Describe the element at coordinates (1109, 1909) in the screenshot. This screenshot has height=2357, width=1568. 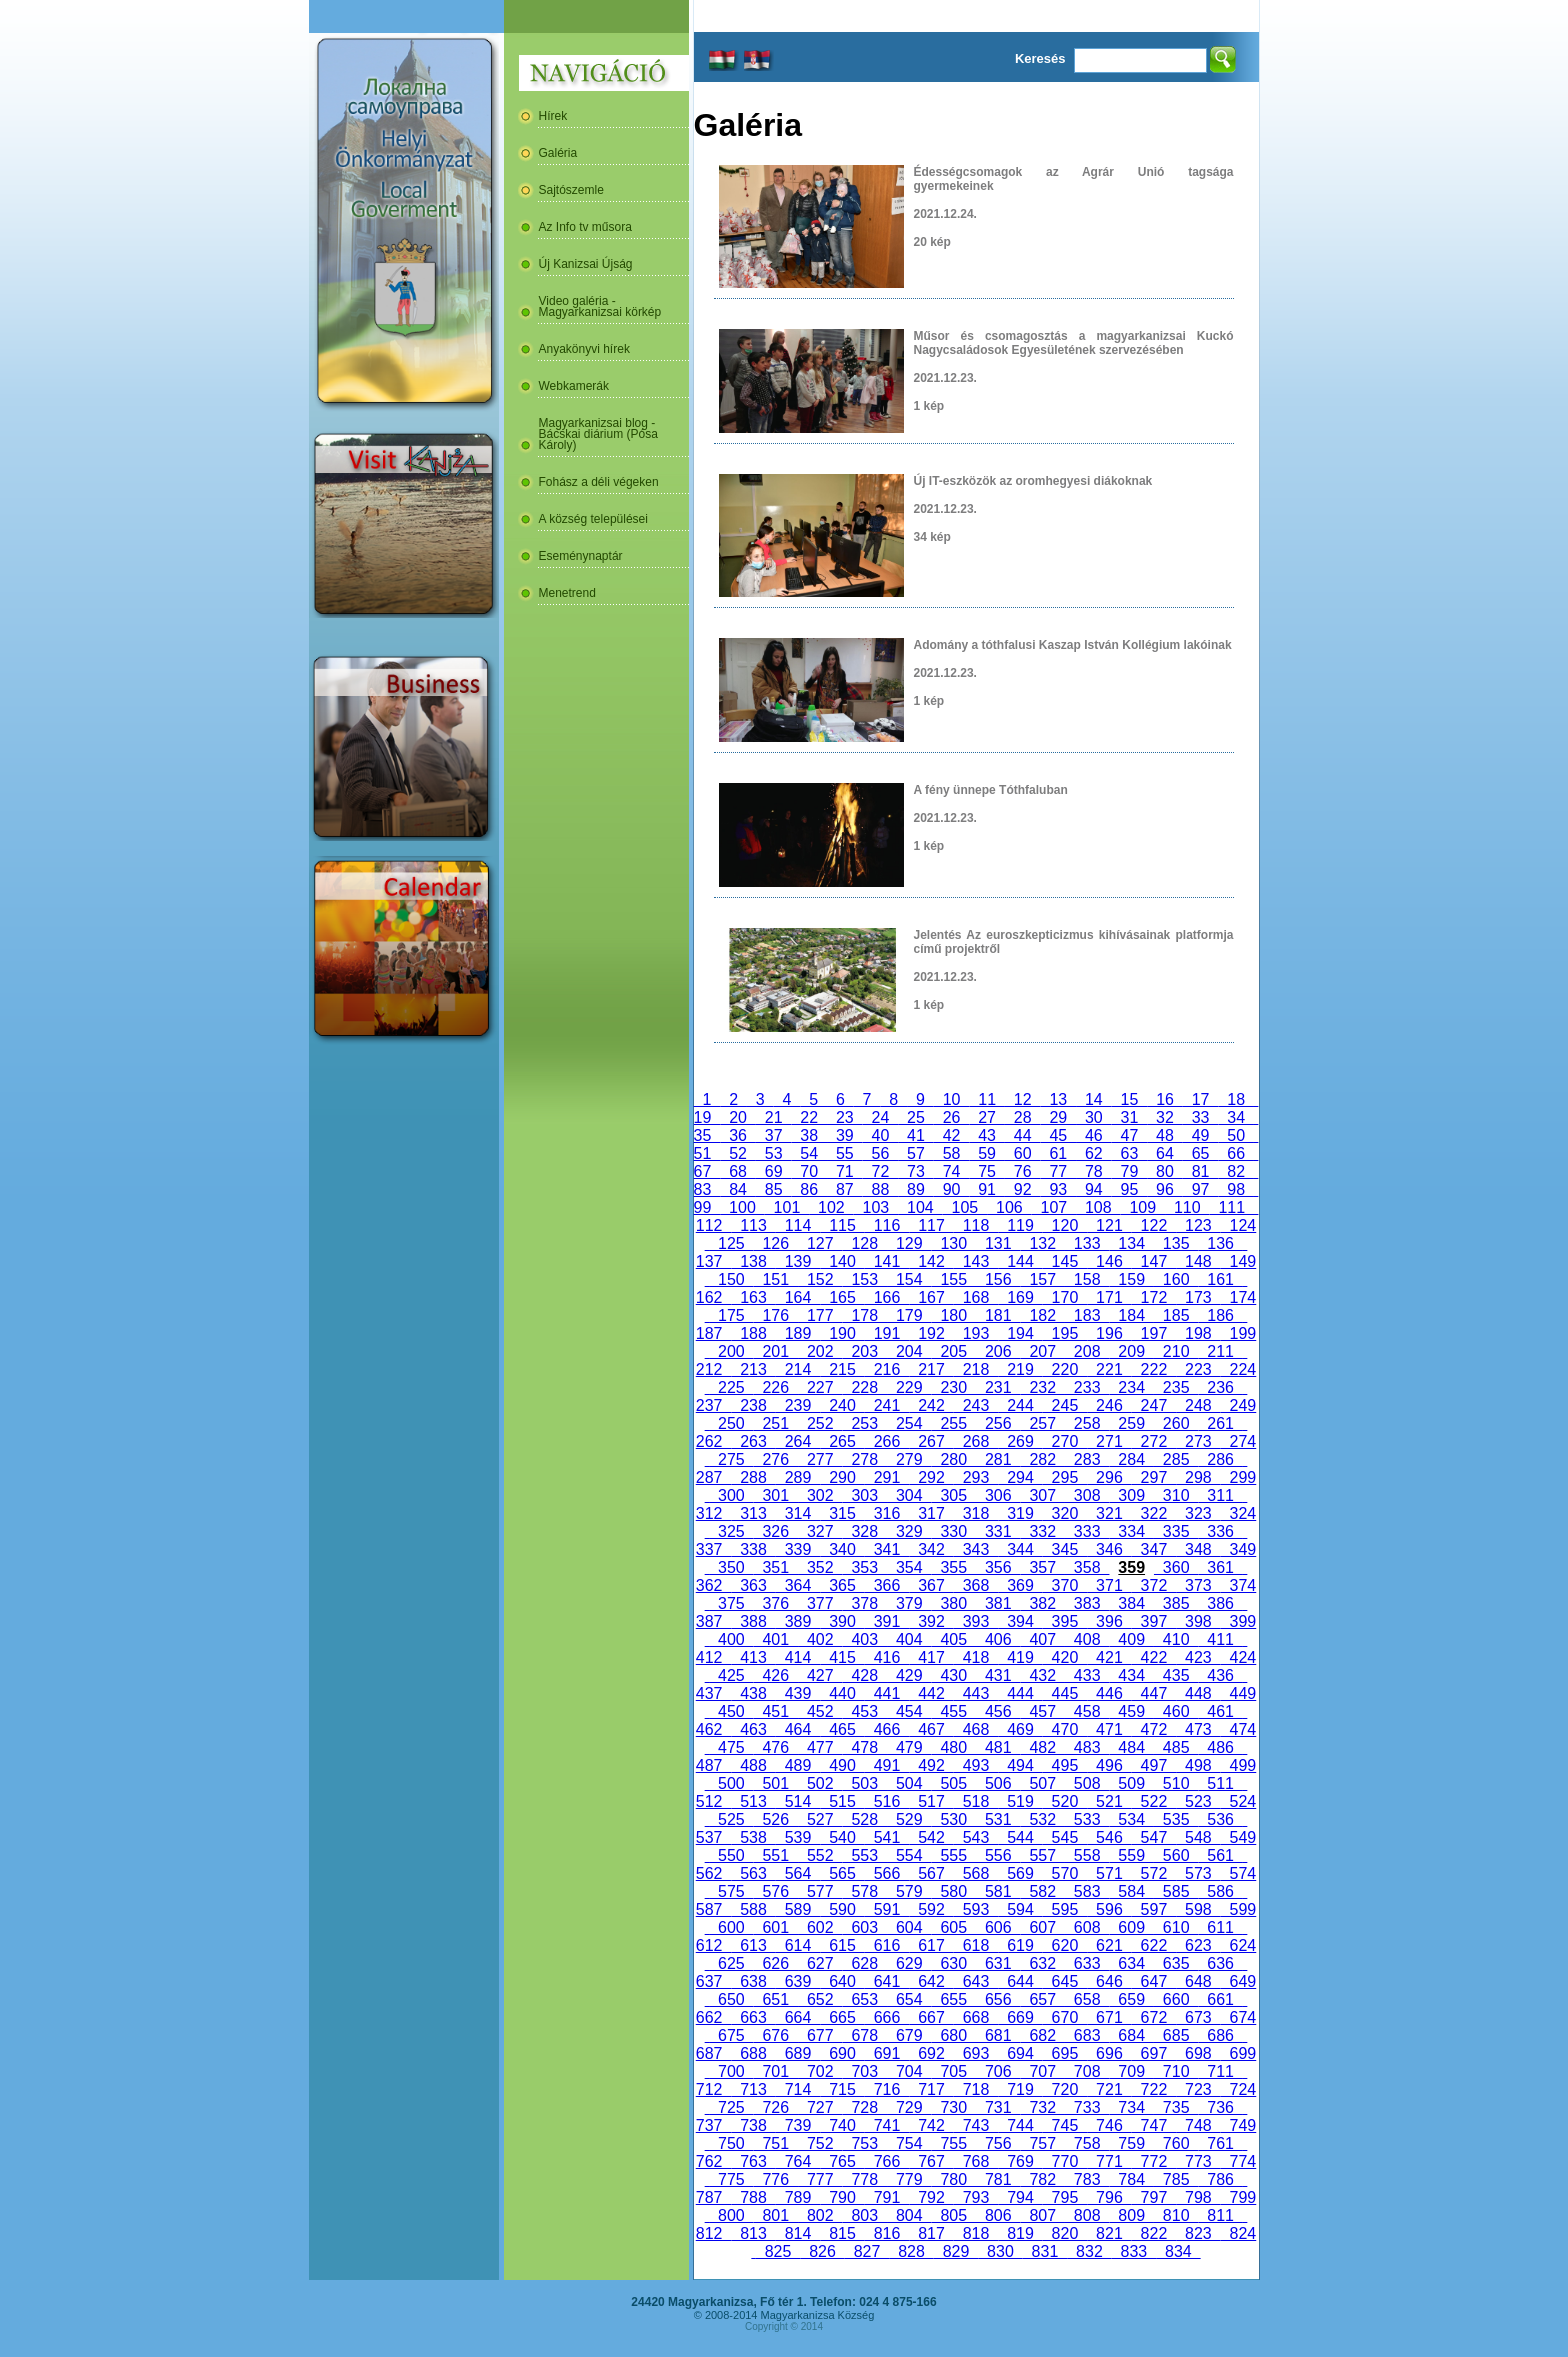
I see `596` at that location.